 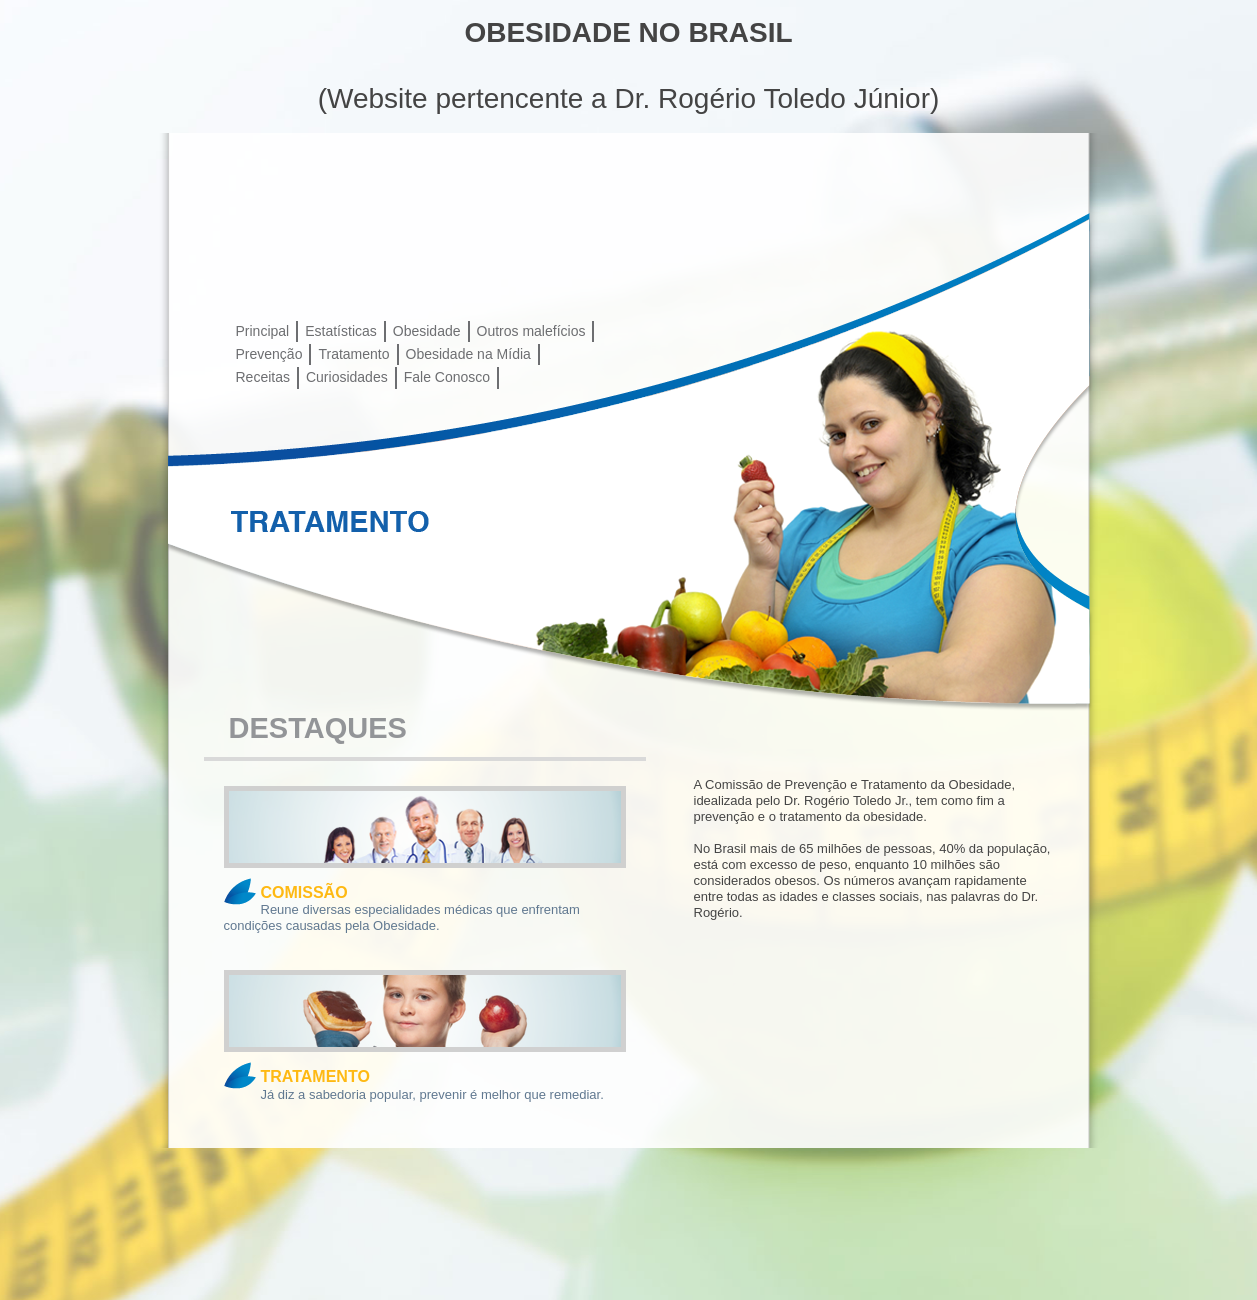 What do you see at coordinates (182, 504) in the screenshot?
I see `Prev` at bounding box center [182, 504].